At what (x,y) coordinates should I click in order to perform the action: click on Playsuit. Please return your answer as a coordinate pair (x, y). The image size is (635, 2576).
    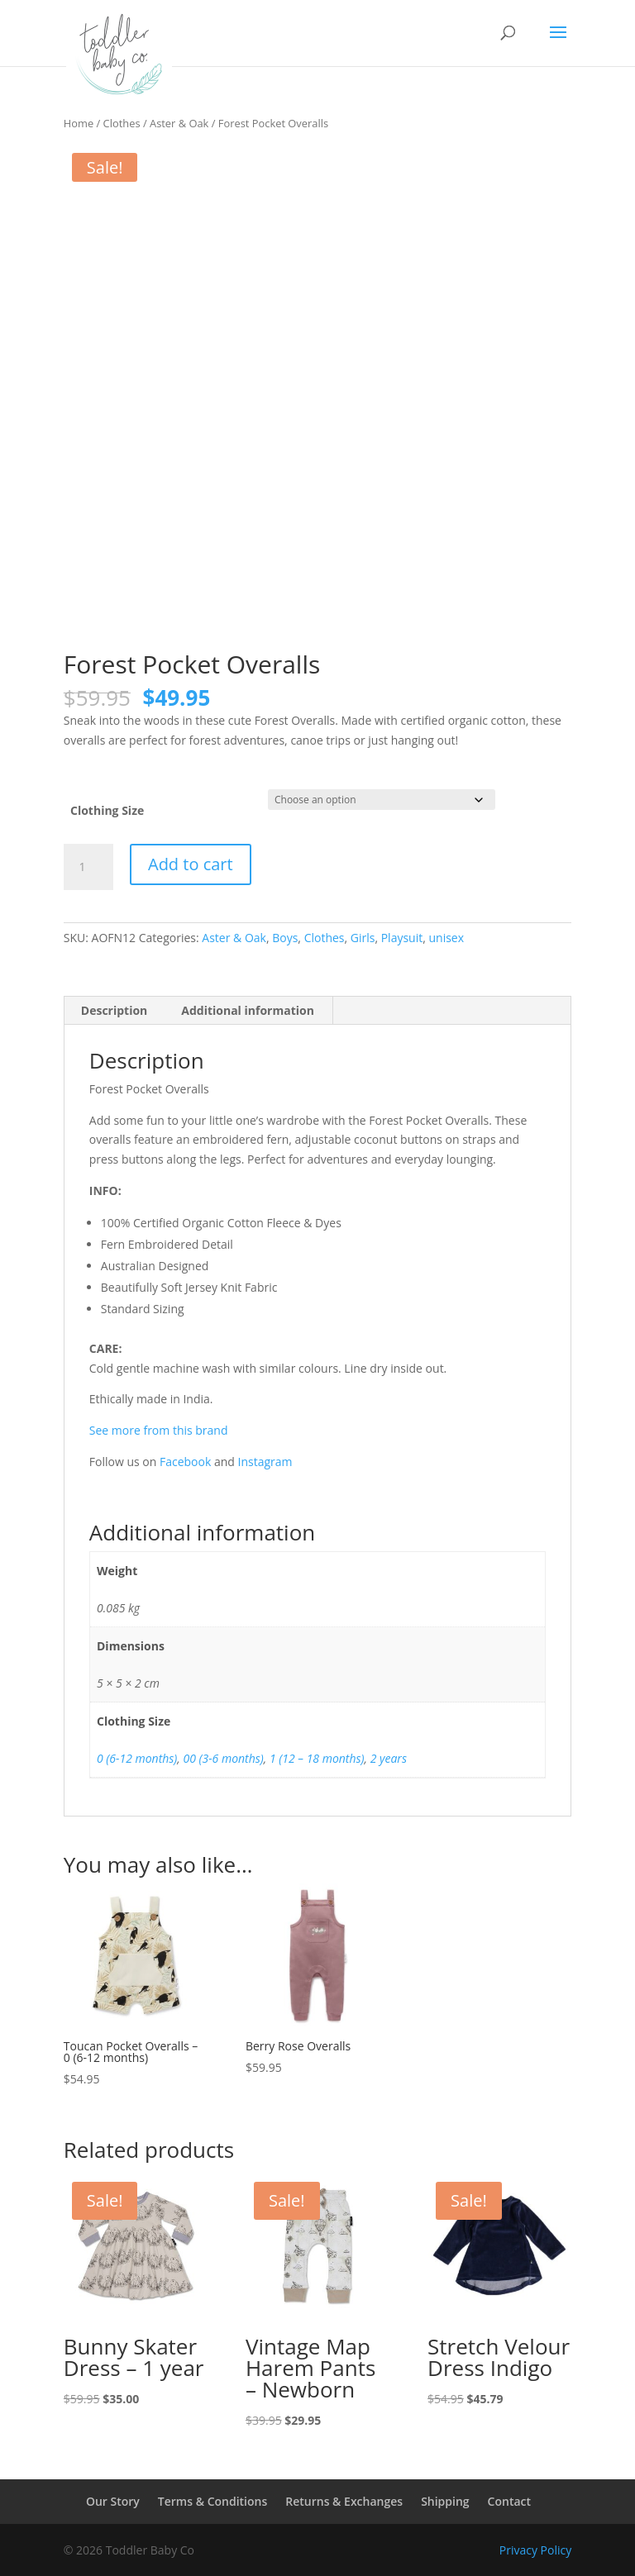
    Looking at the image, I should click on (402, 937).